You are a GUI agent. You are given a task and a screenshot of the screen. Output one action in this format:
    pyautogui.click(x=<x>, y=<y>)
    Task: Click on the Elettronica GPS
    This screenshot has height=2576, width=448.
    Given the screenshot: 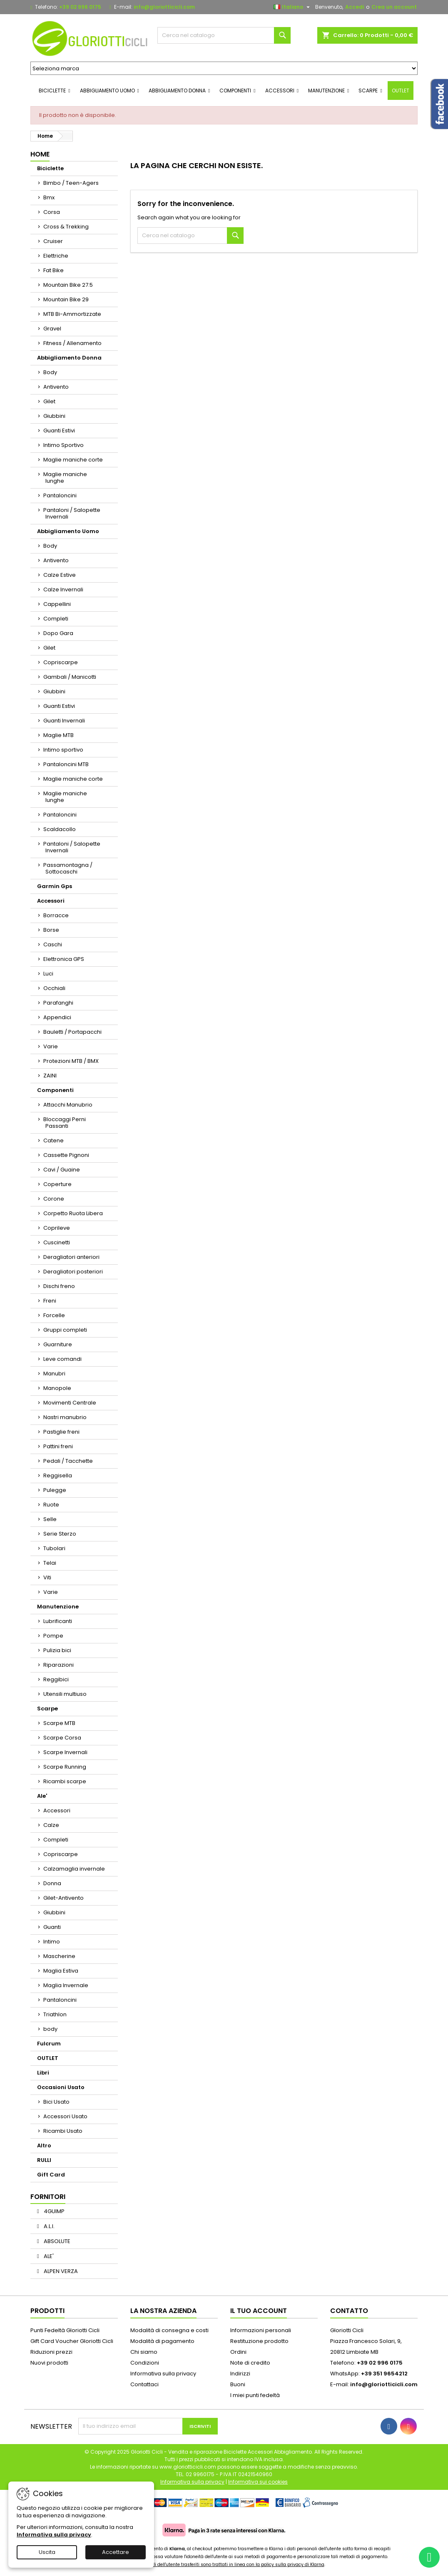 What is the action you would take?
    pyautogui.click(x=63, y=959)
    